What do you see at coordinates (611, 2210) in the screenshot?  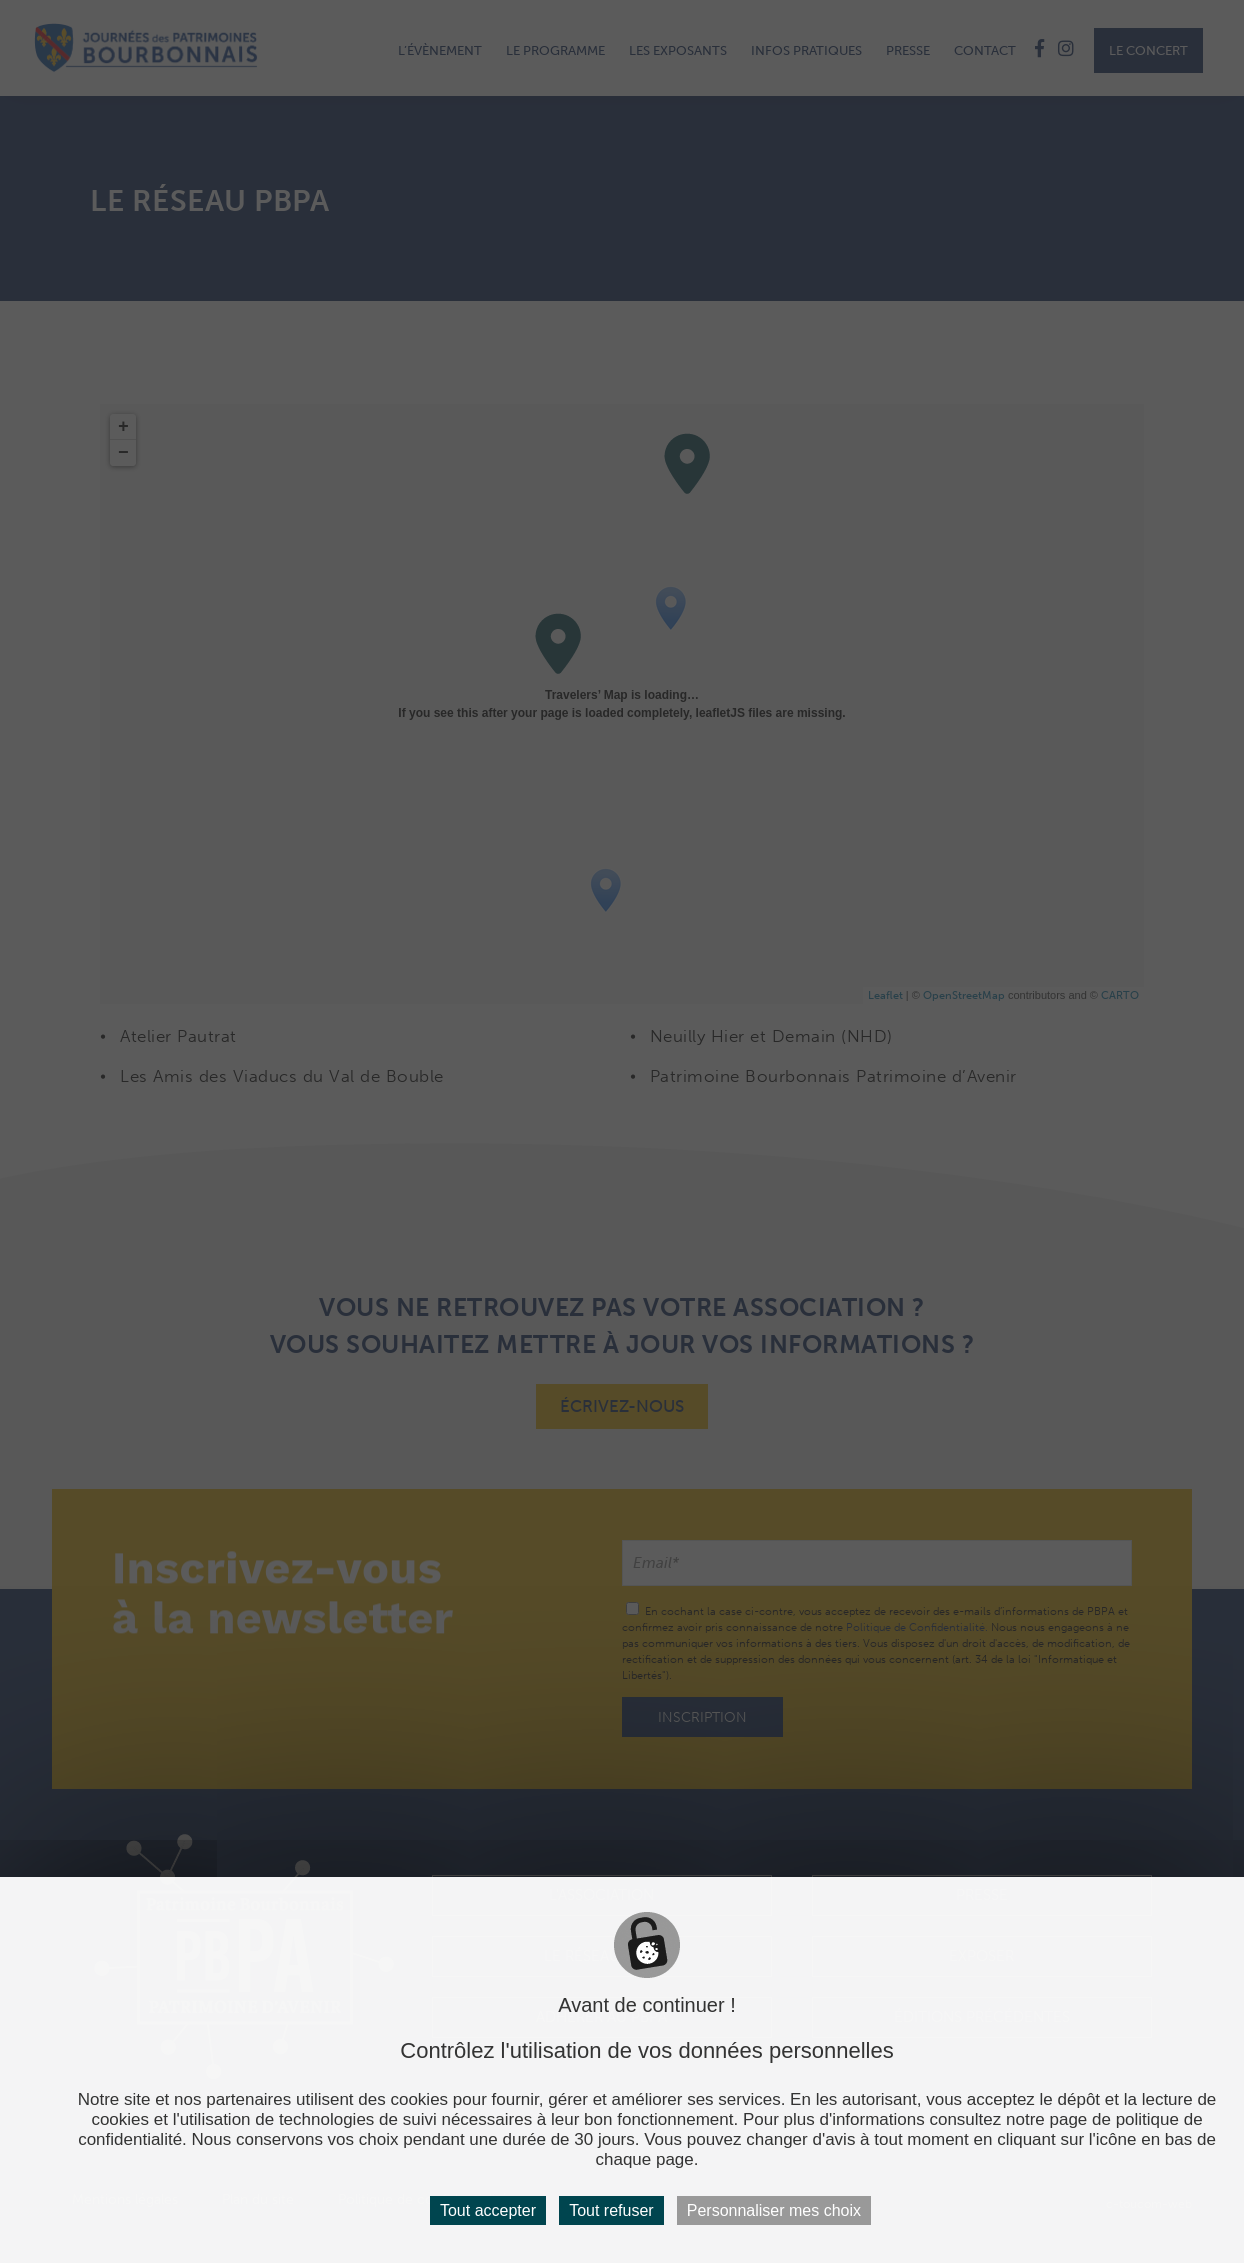 I see `Tout refuser` at bounding box center [611, 2210].